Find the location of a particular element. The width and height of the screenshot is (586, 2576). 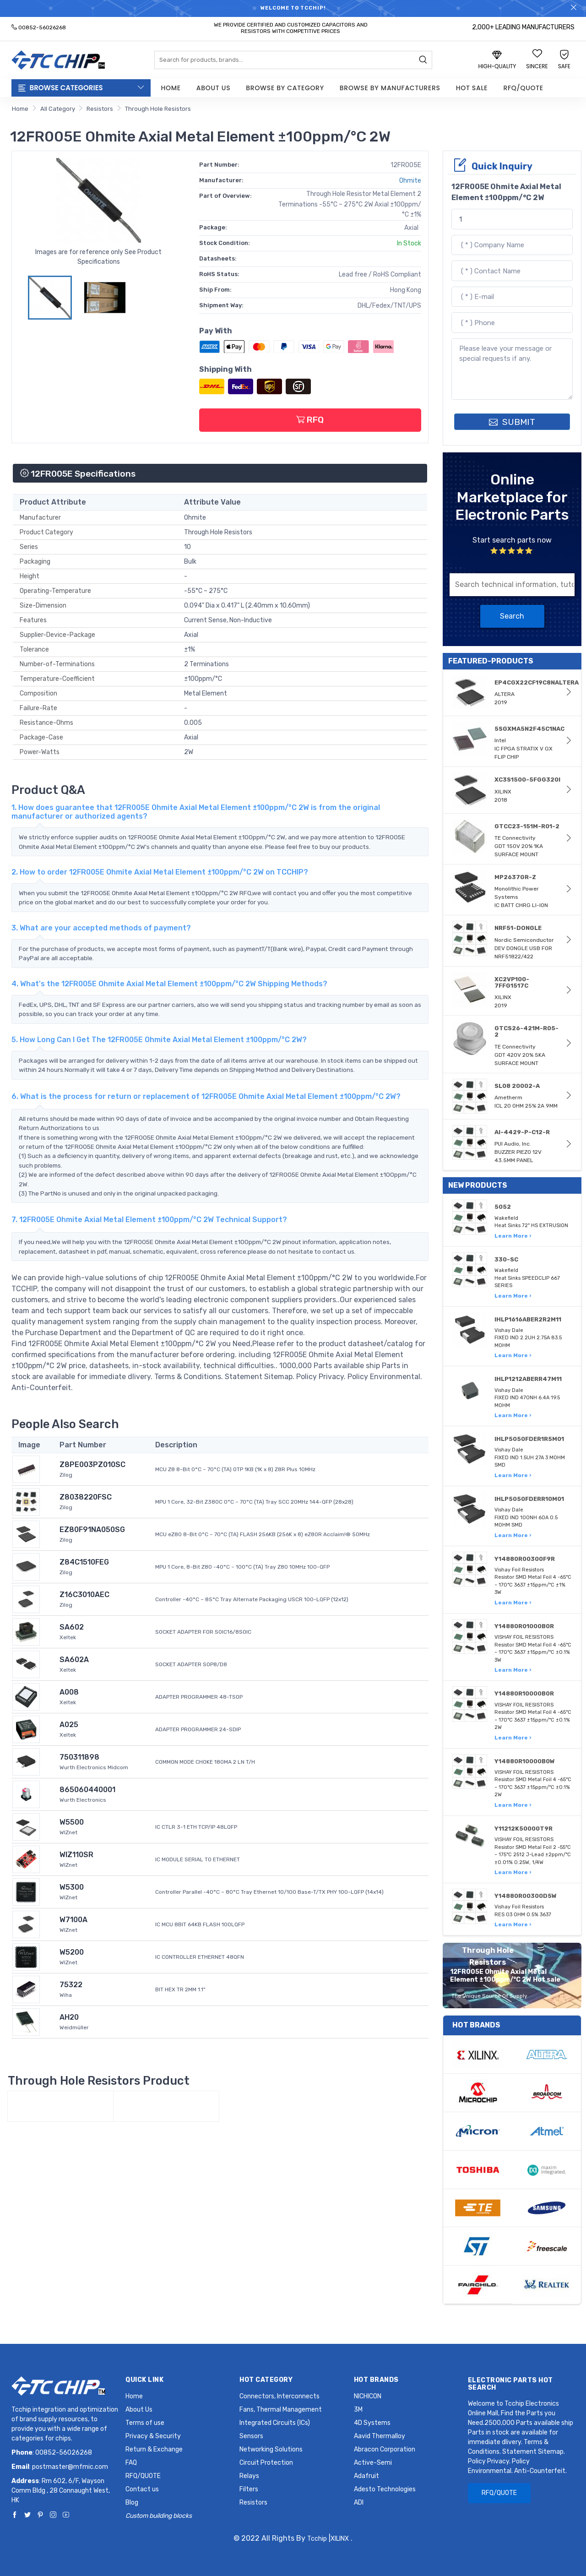

Privacy & Security is located at coordinates (153, 2436).